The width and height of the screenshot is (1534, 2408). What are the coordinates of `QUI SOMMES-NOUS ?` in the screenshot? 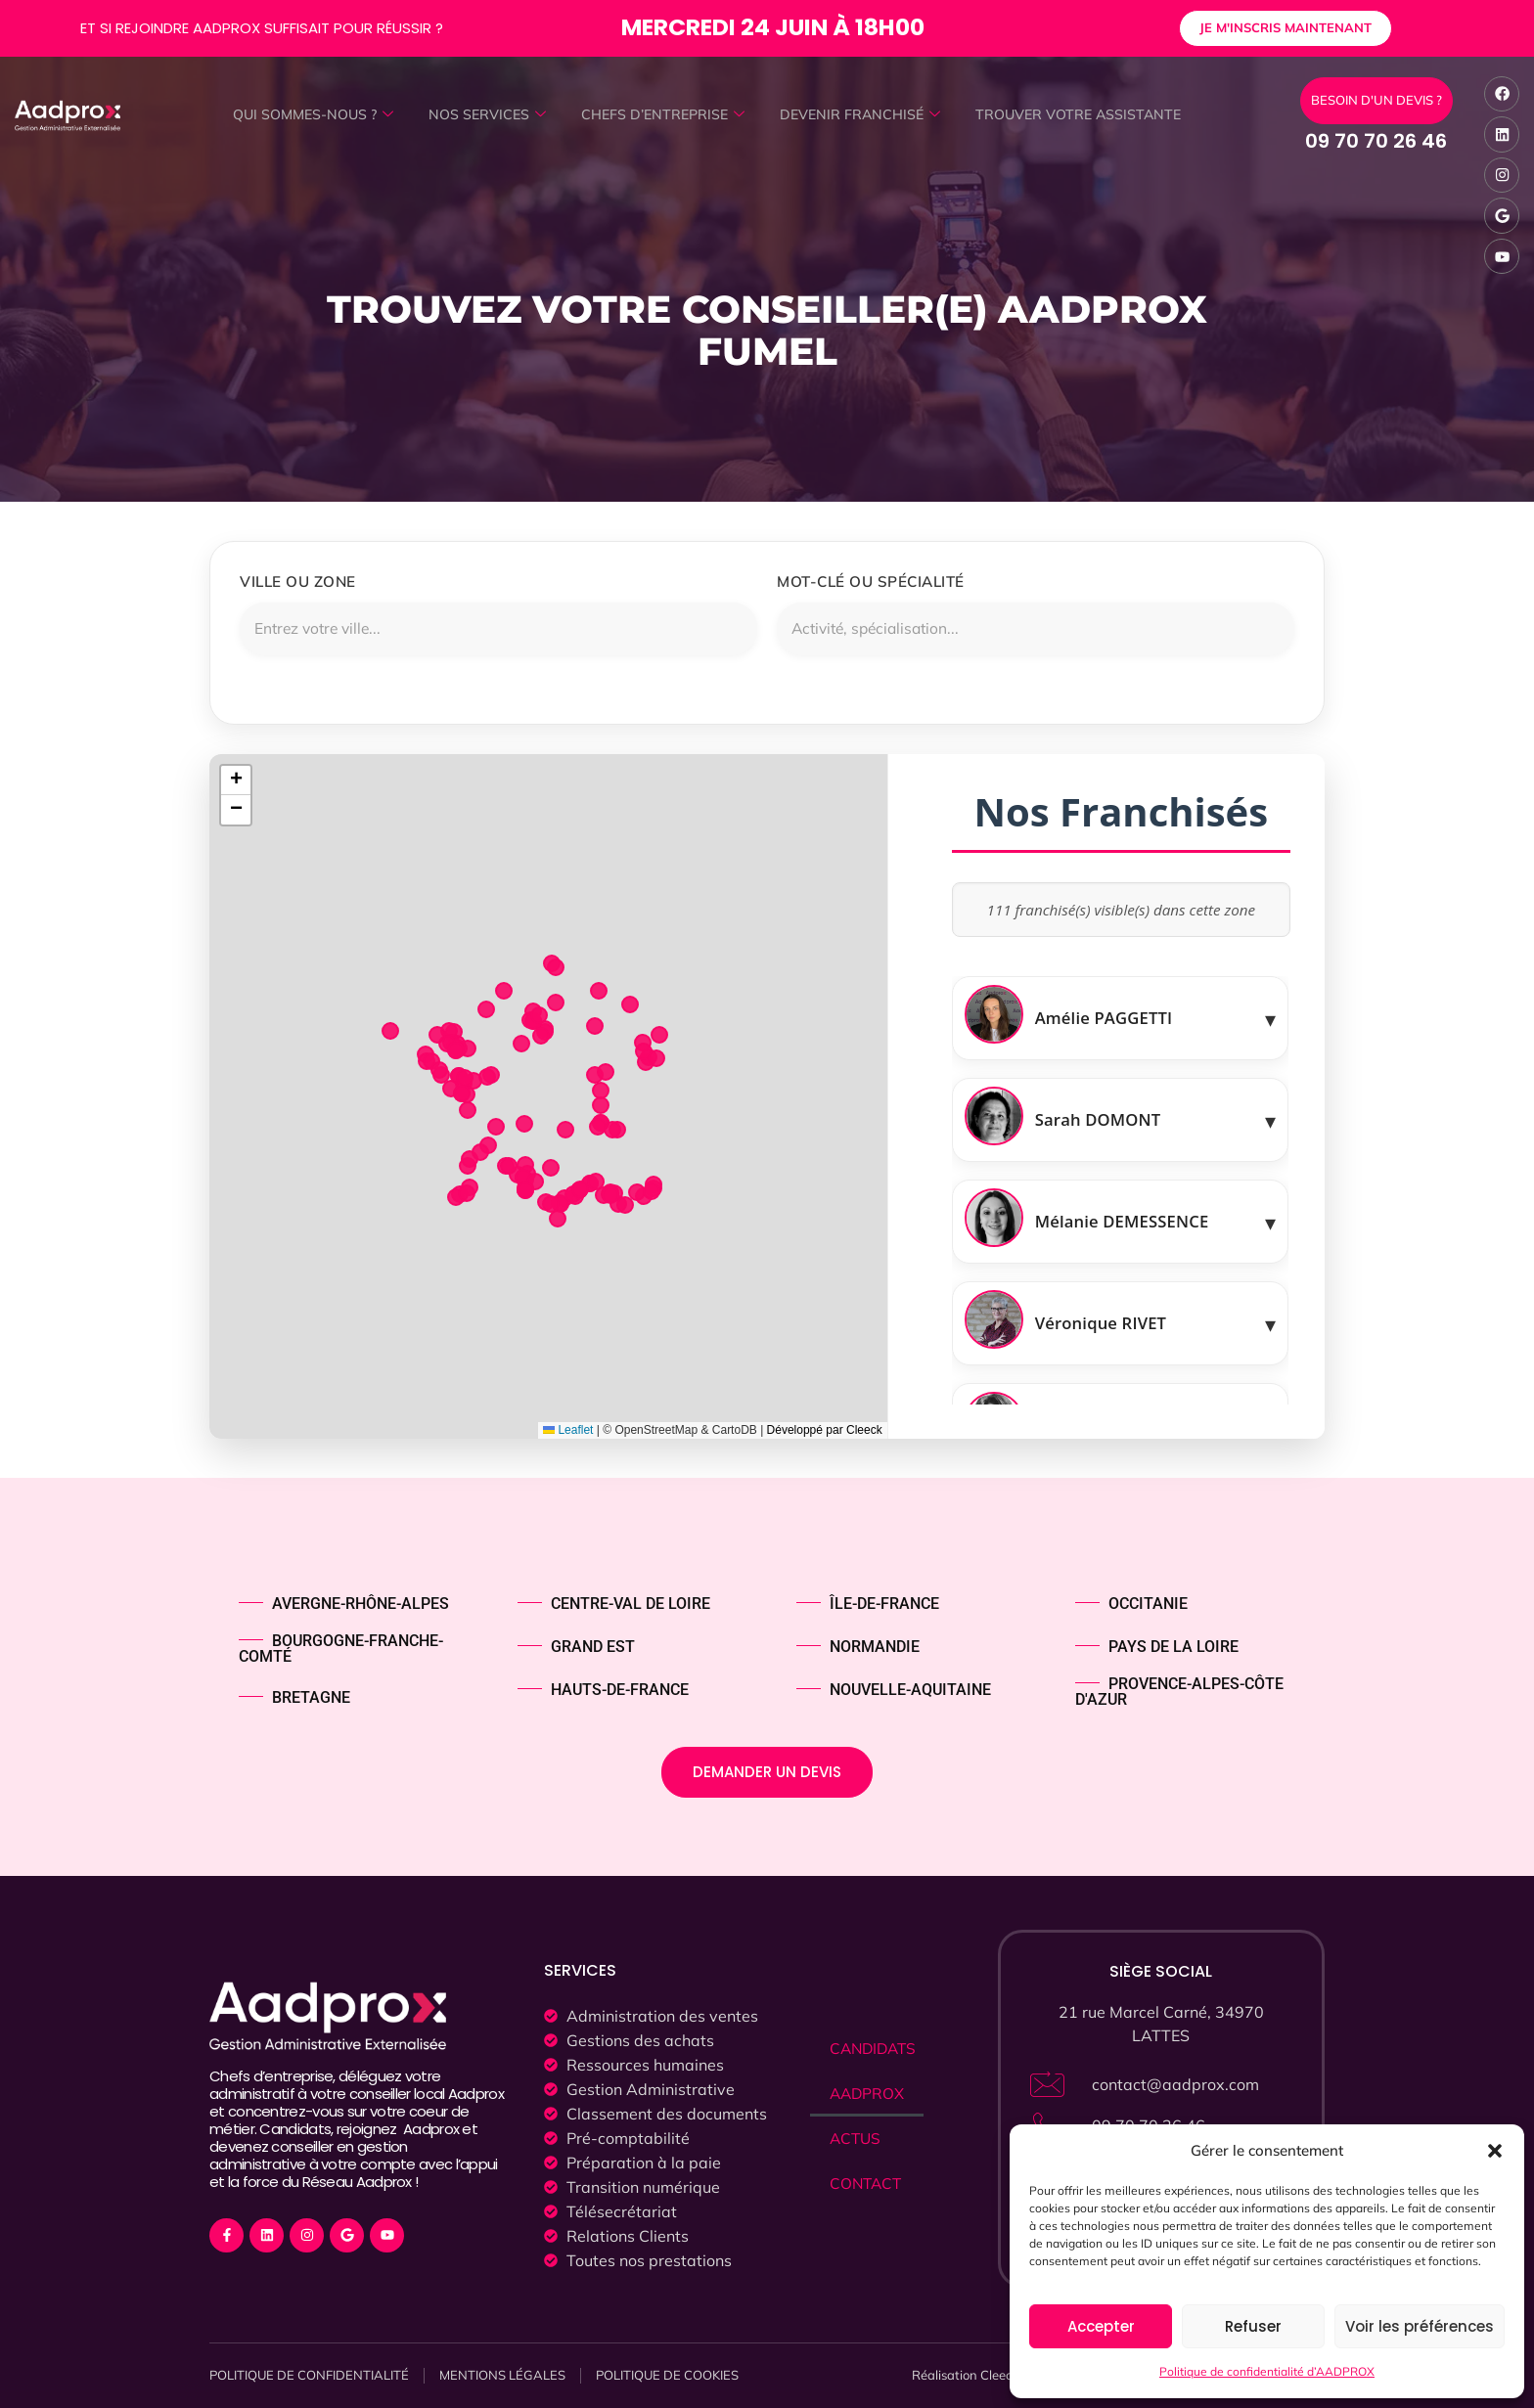 It's located at (299, 115).